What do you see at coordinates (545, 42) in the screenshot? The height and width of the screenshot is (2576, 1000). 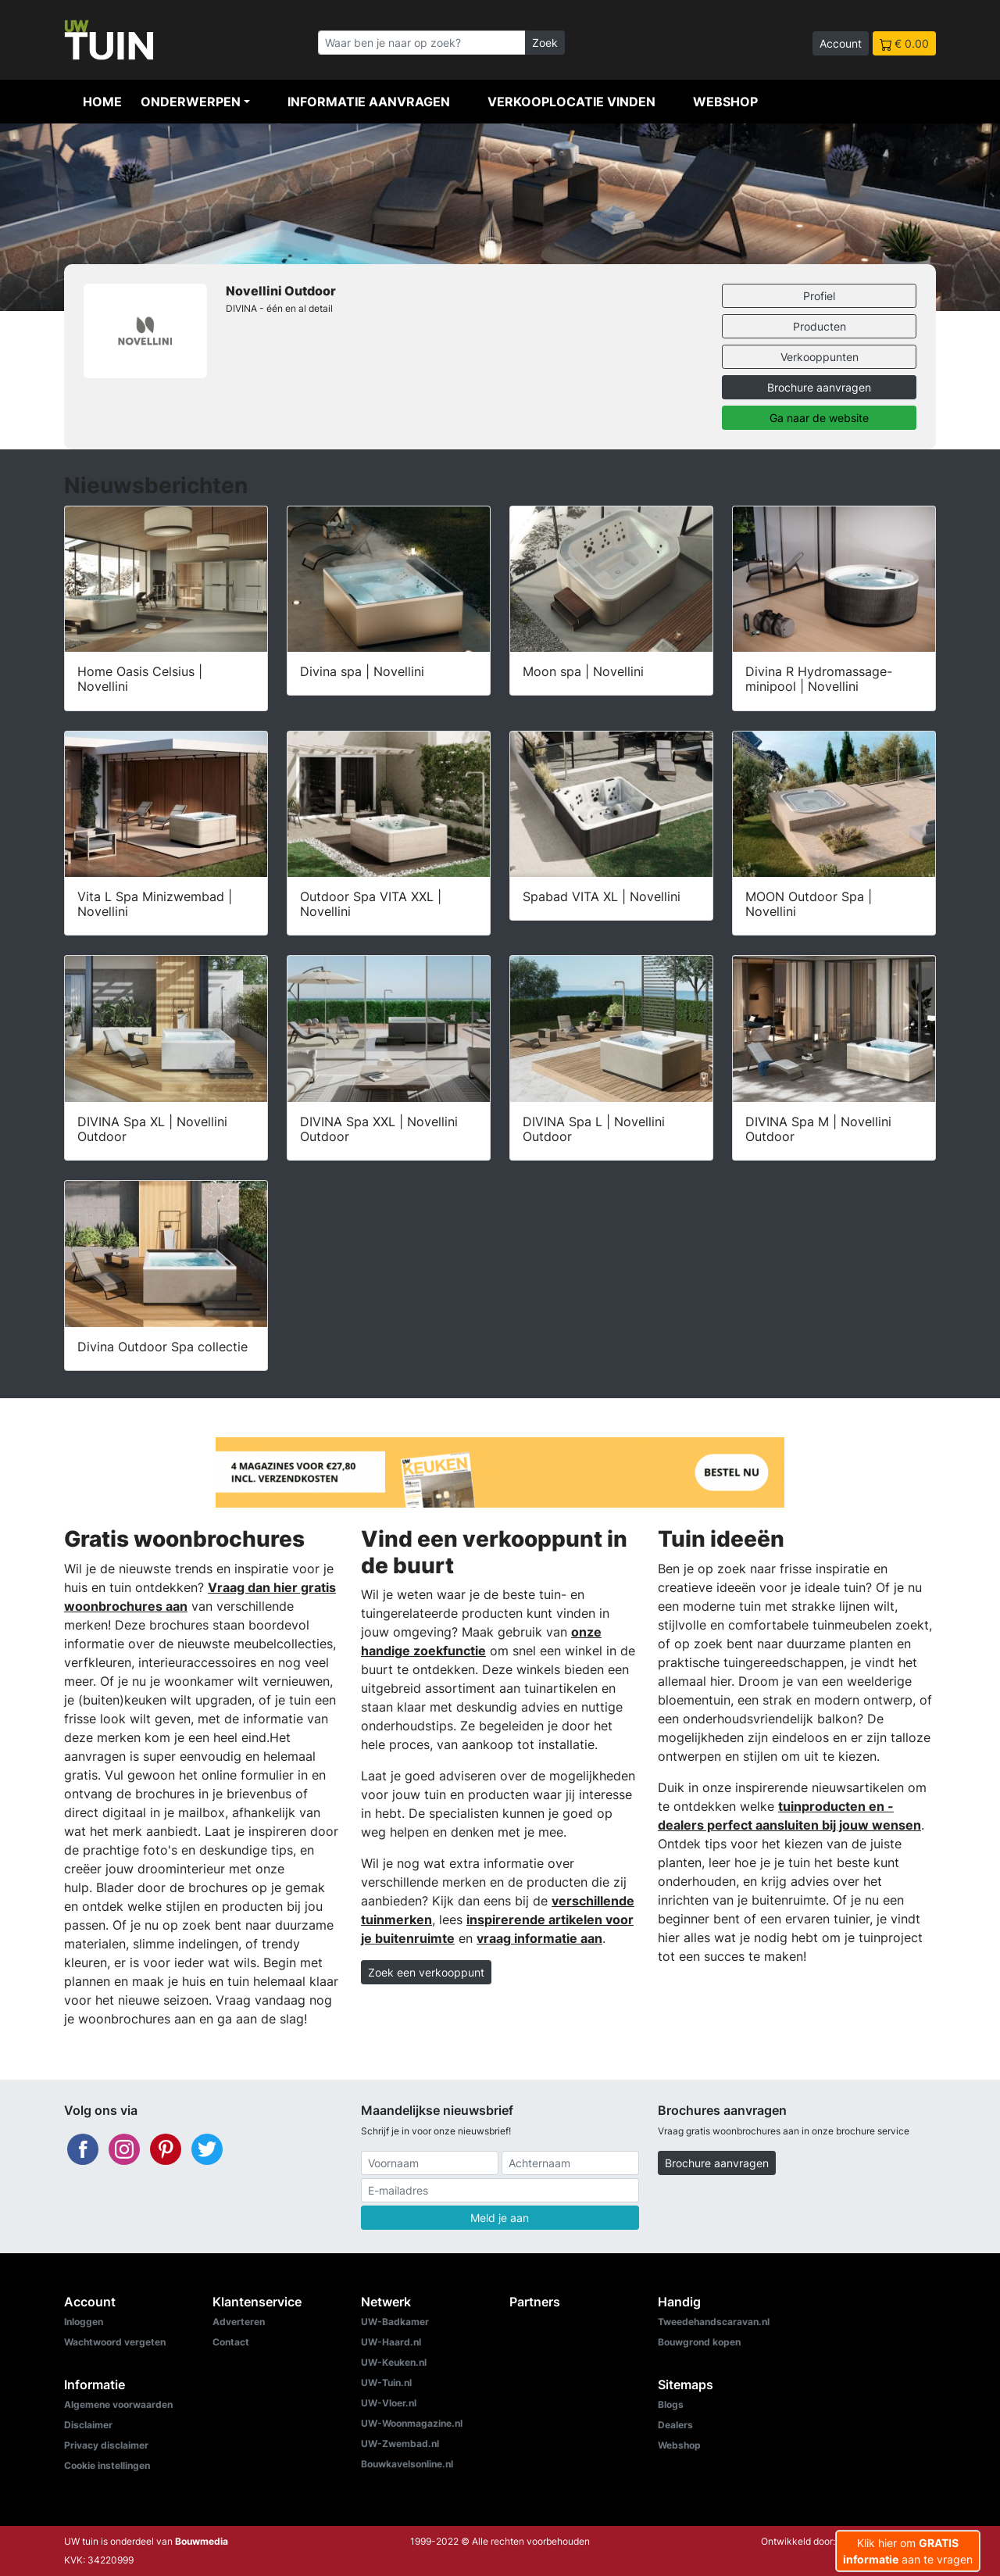 I see `Zoek [Zoeken]` at bounding box center [545, 42].